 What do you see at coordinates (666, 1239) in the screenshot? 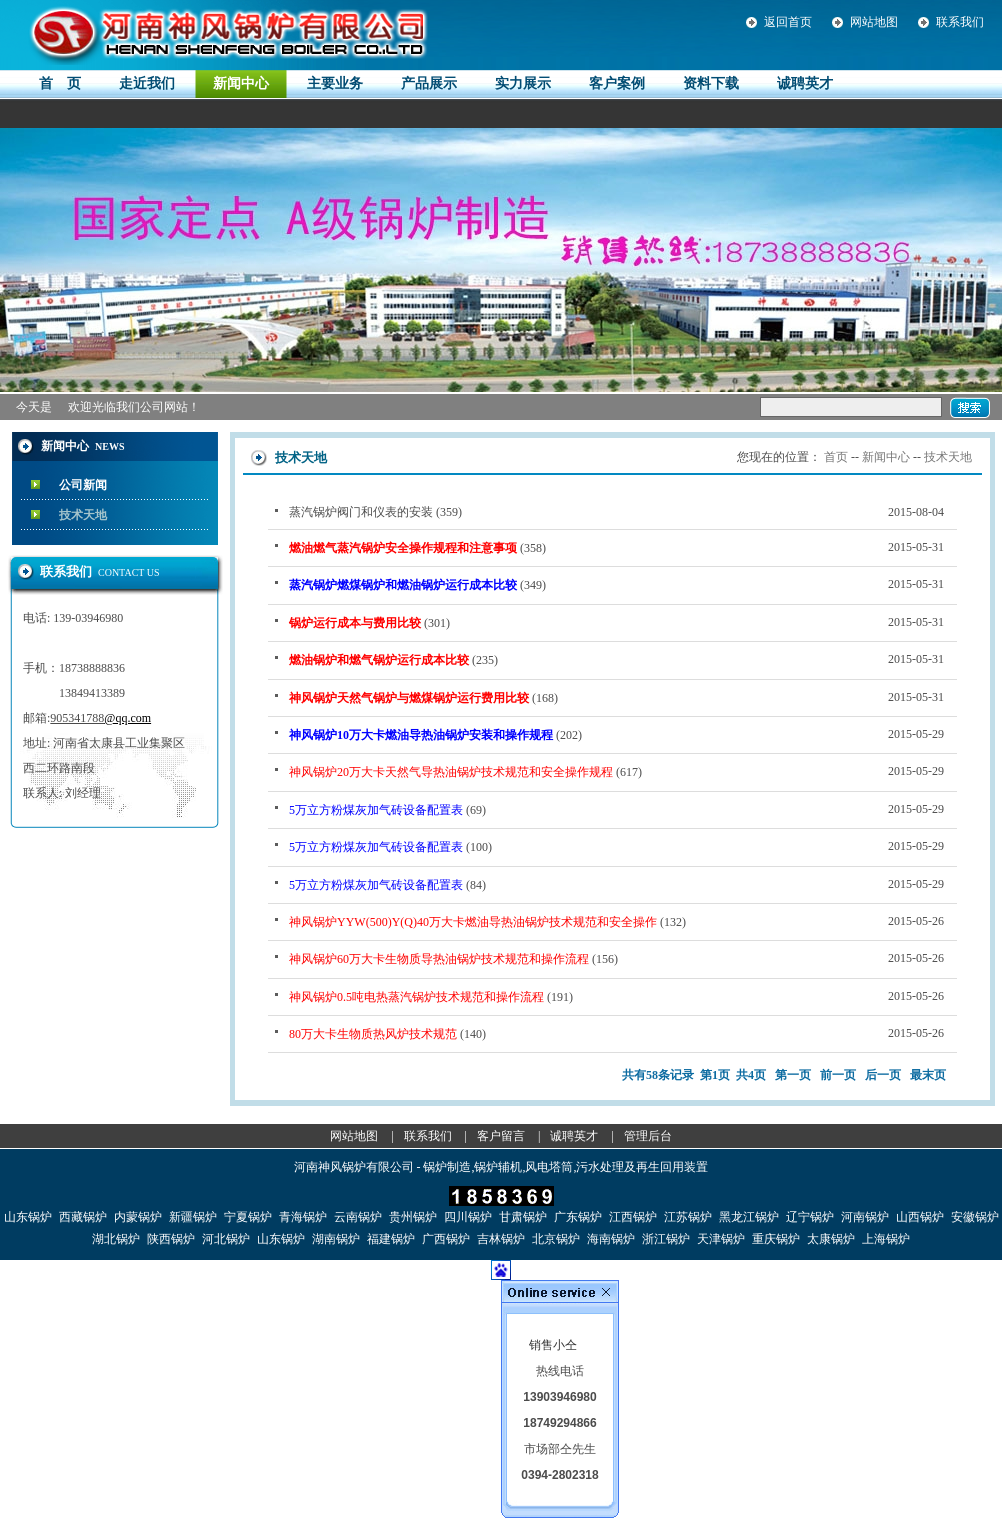
I see `浙江锅炉` at bounding box center [666, 1239].